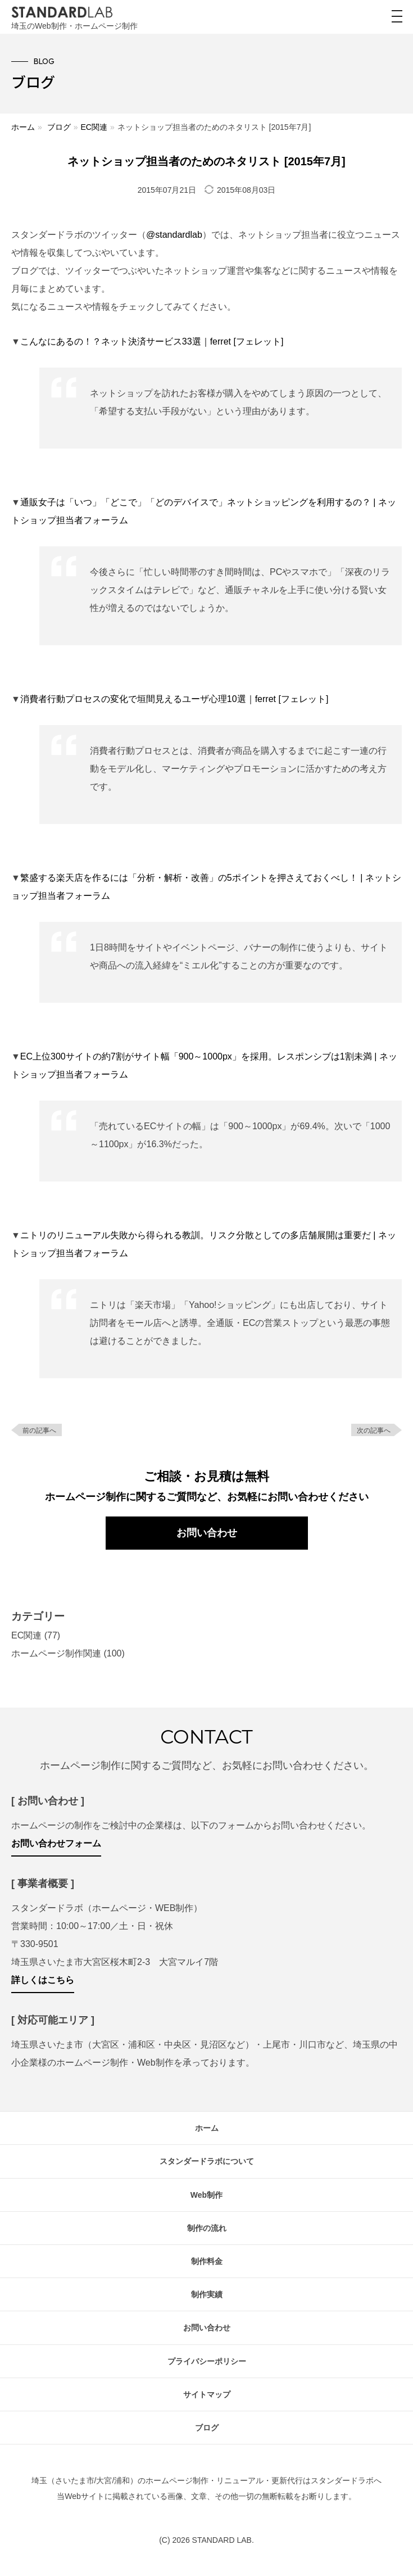 This screenshot has height=2576, width=413. I want to click on ホームページ制作関連, so click(56, 1653).